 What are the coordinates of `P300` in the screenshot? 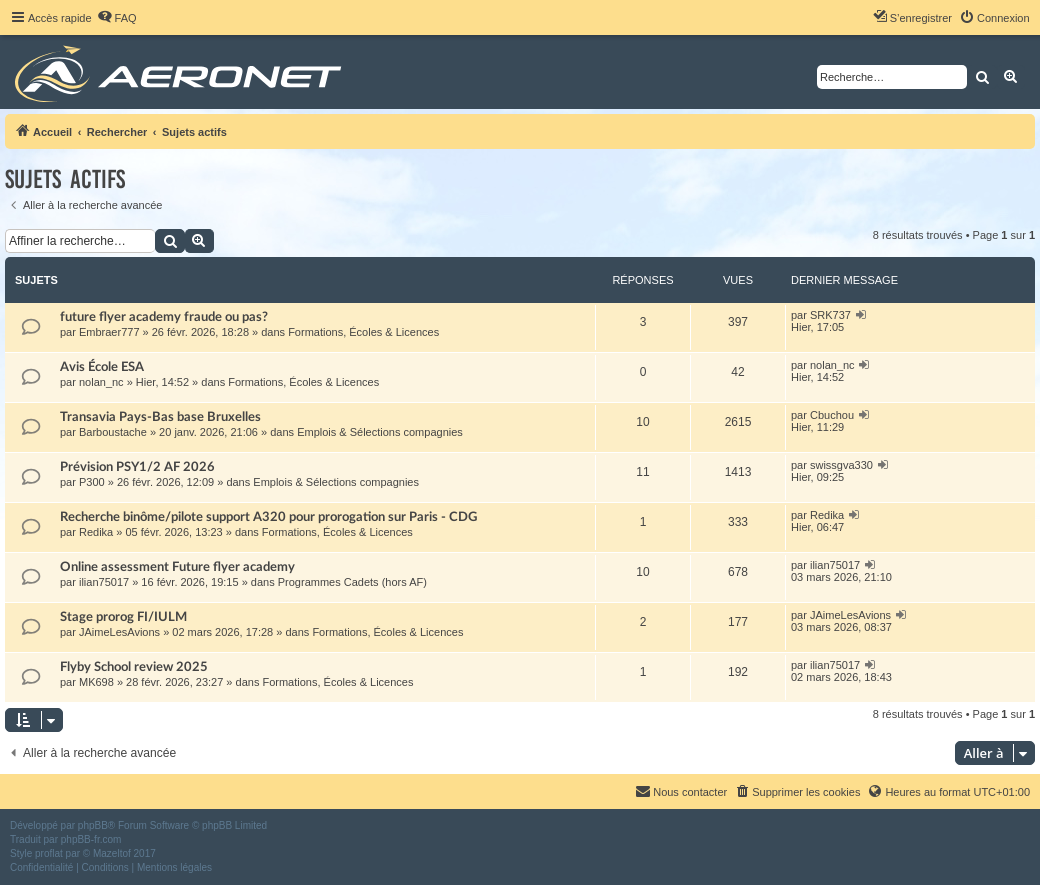 It's located at (92, 482).